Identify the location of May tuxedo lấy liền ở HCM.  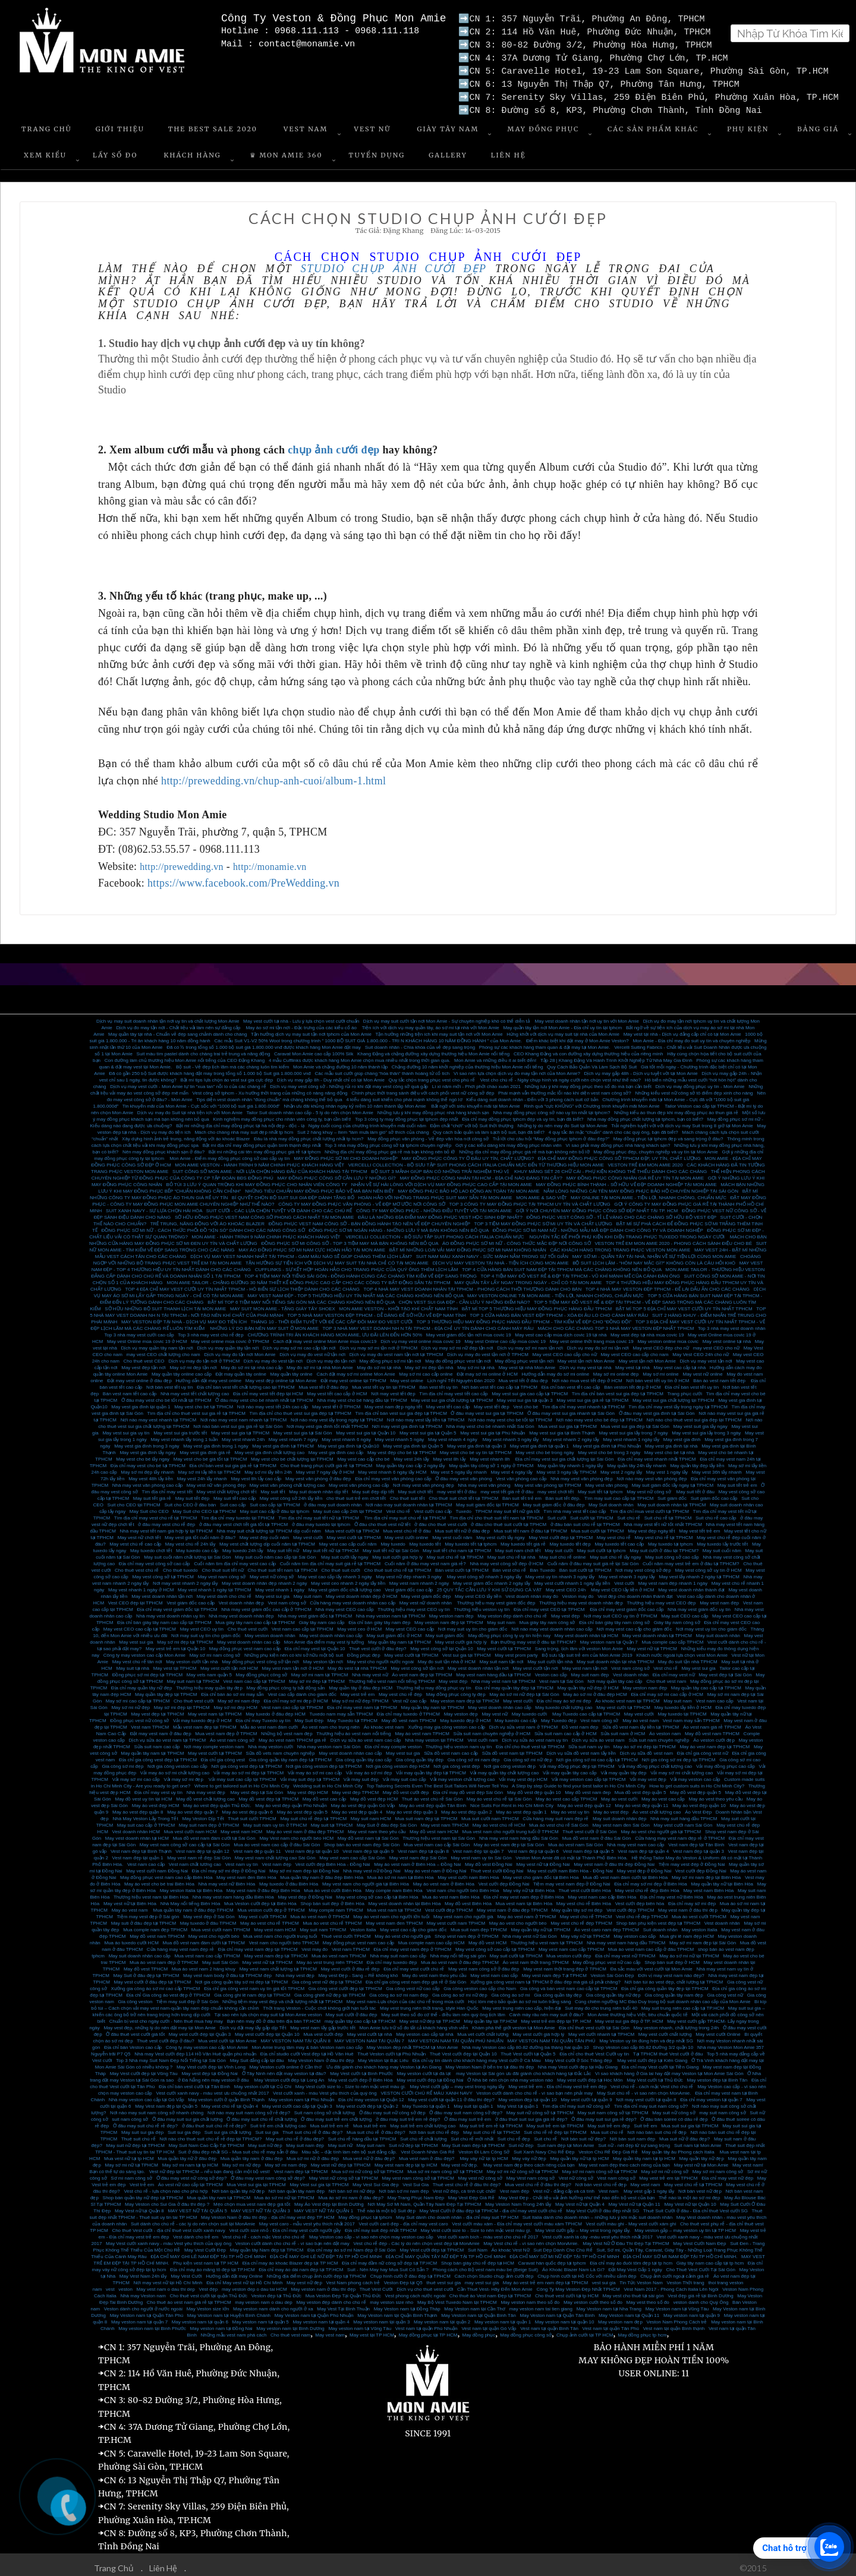
(683, 1702).